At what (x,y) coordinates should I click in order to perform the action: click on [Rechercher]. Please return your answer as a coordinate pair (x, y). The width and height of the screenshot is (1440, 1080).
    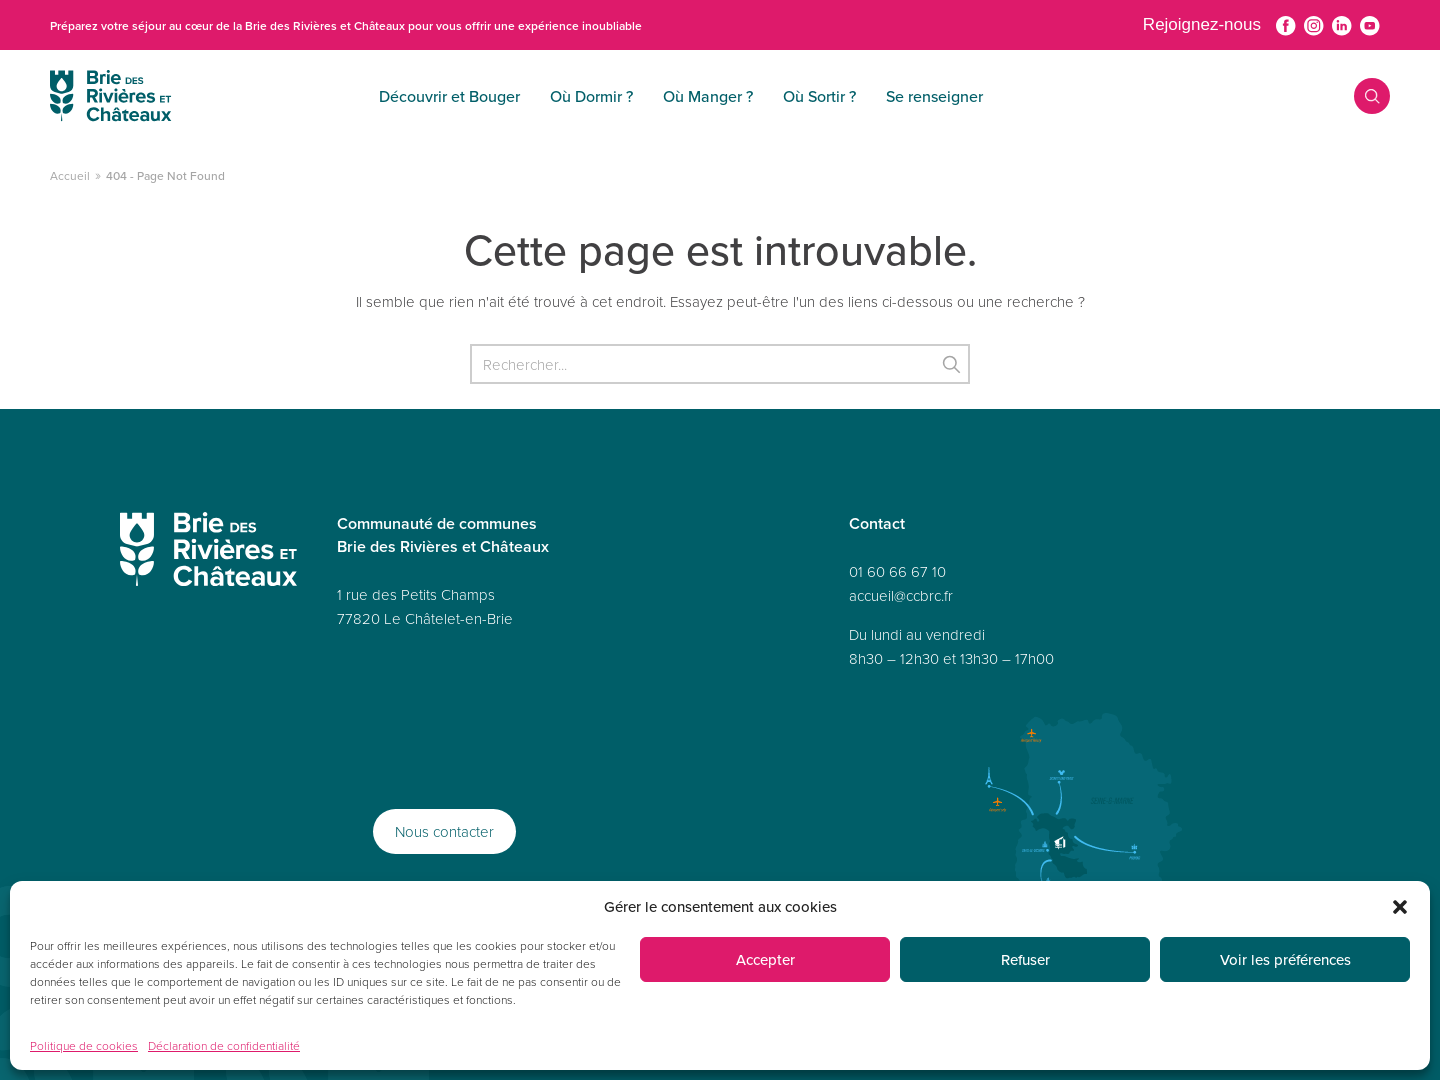
    Looking at the image, I should click on (720, 364).